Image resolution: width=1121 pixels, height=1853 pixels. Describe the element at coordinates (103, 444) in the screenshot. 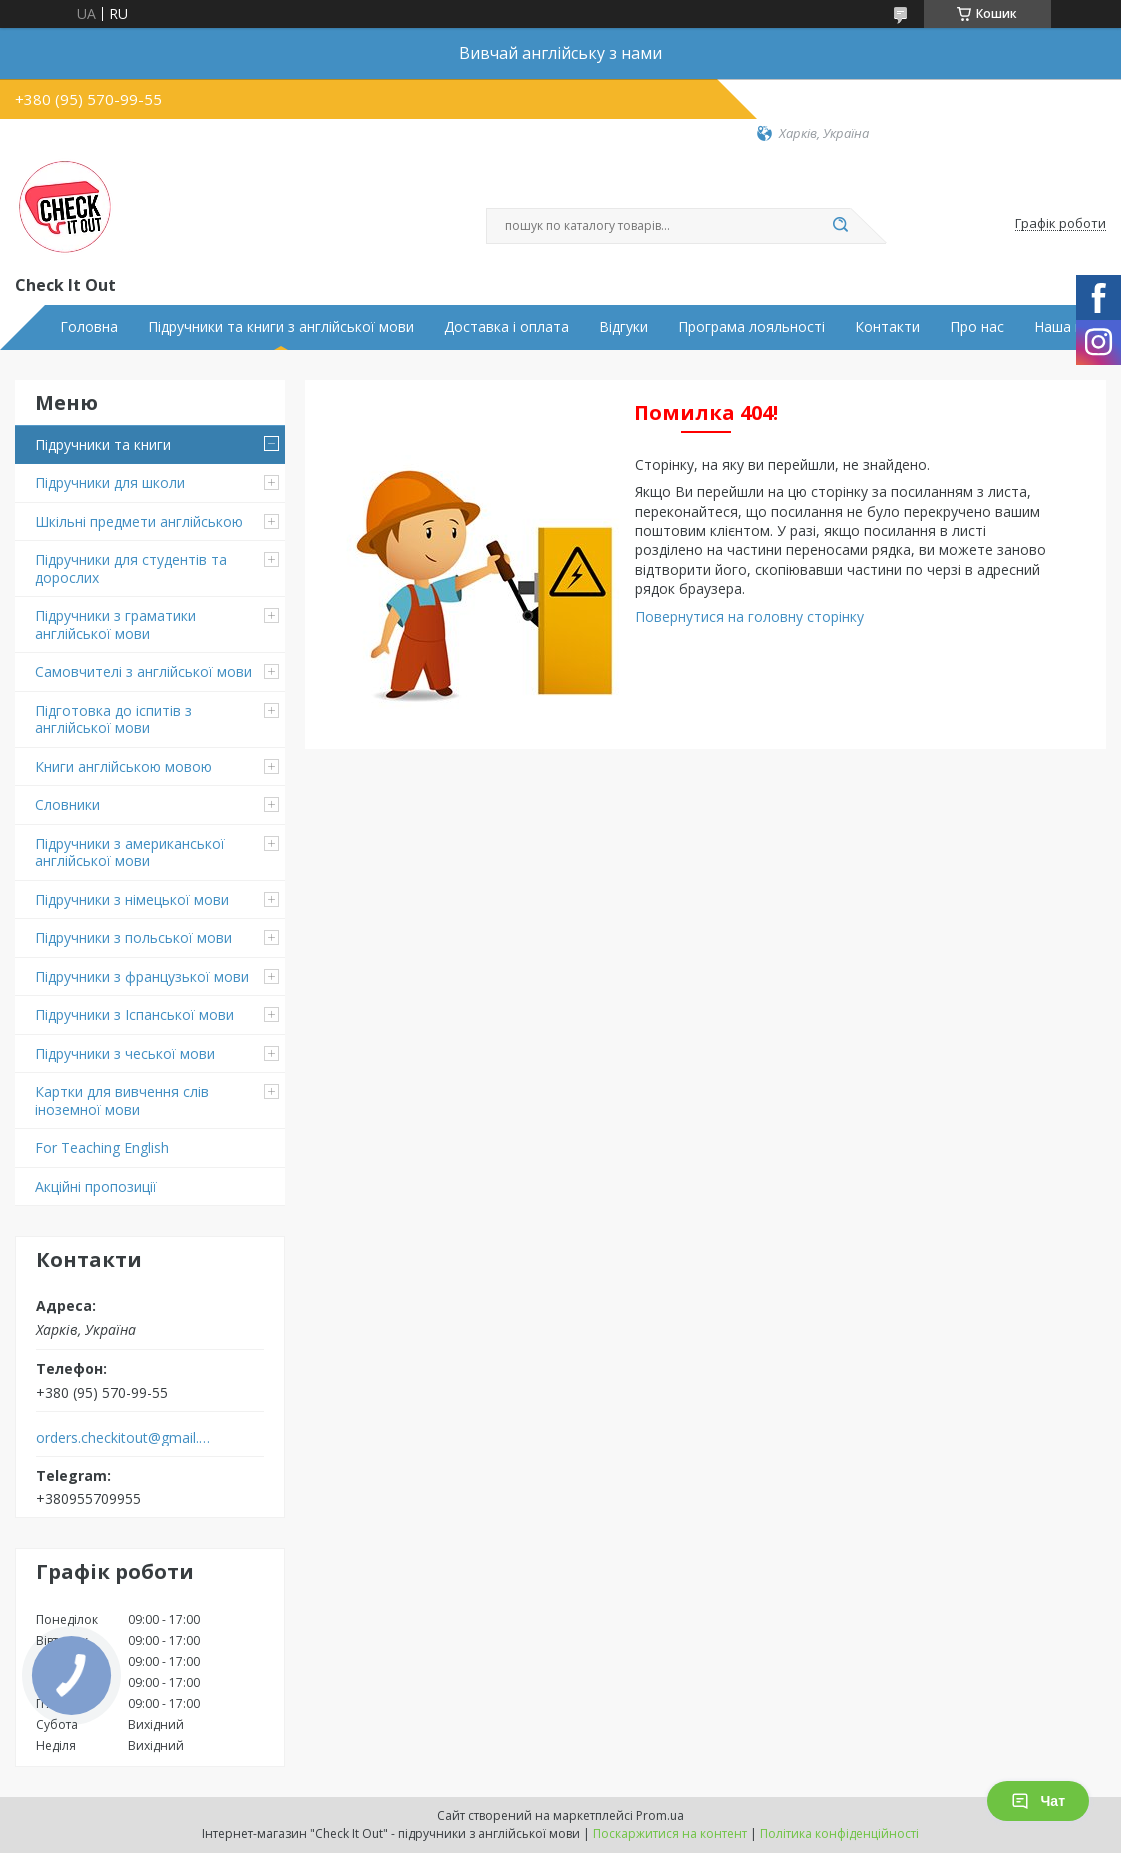

I see `Підручники та книги` at that location.